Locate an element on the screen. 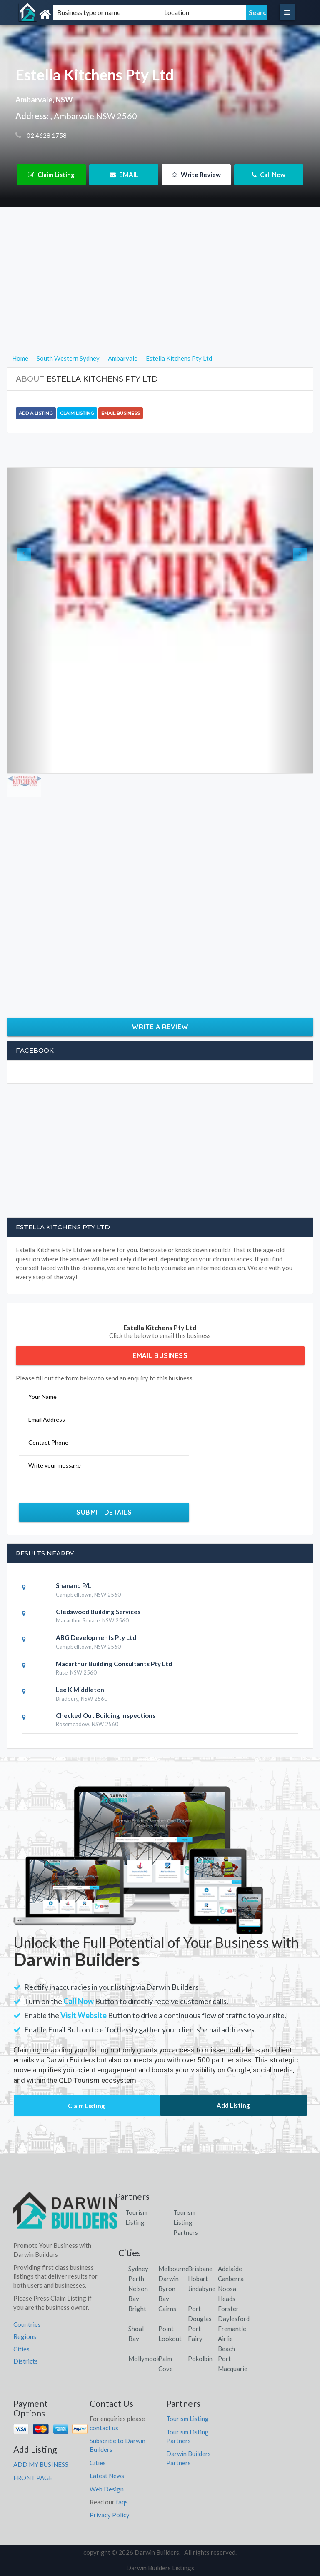  Daylesford is located at coordinates (234, 2318).